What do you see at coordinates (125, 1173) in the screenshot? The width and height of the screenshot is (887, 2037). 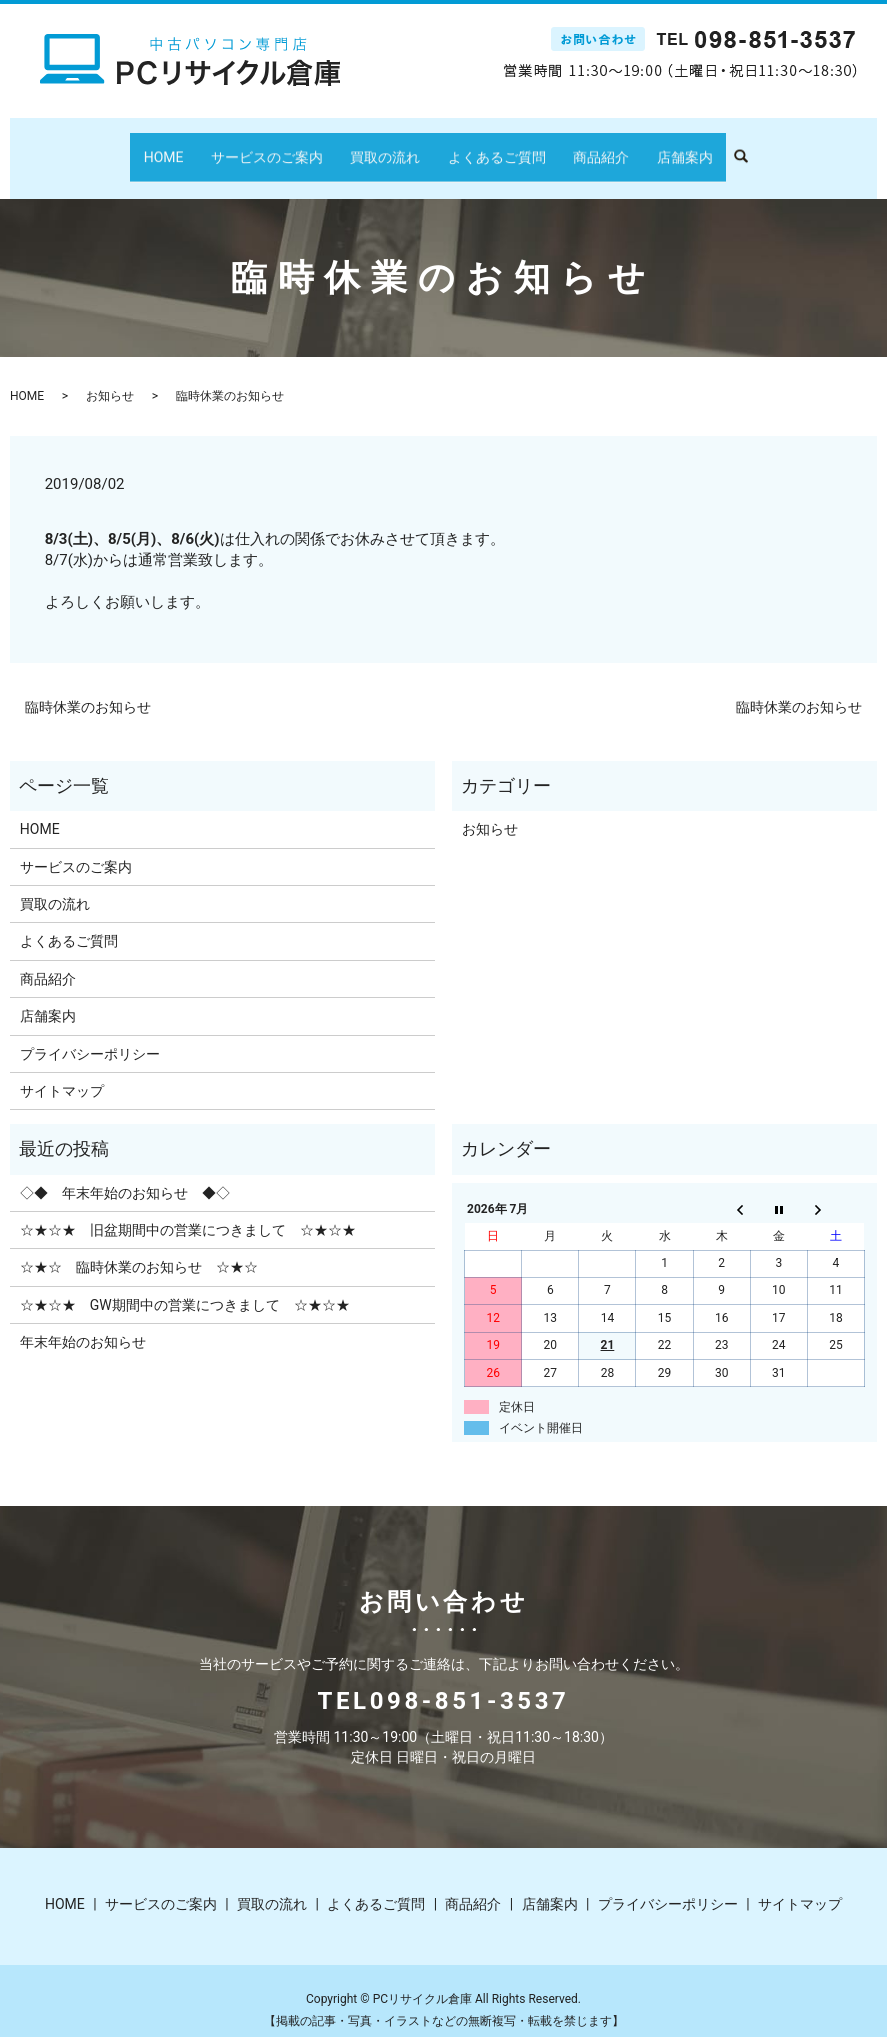 I see `◇◆ 年末年始のお知らせ ◆◇` at bounding box center [125, 1173].